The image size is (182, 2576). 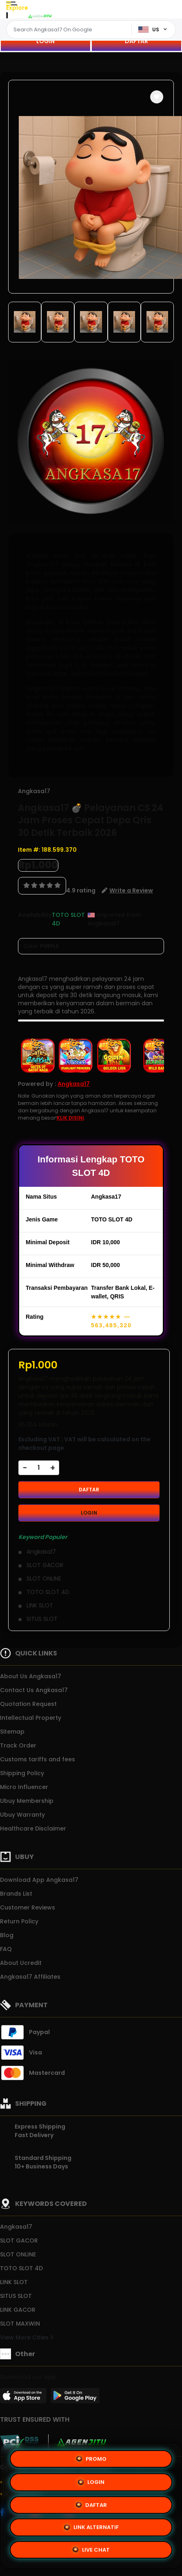 What do you see at coordinates (91, 2526) in the screenshot?
I see `LINK ALTERNATIF` at bounding box center [91, 2526].